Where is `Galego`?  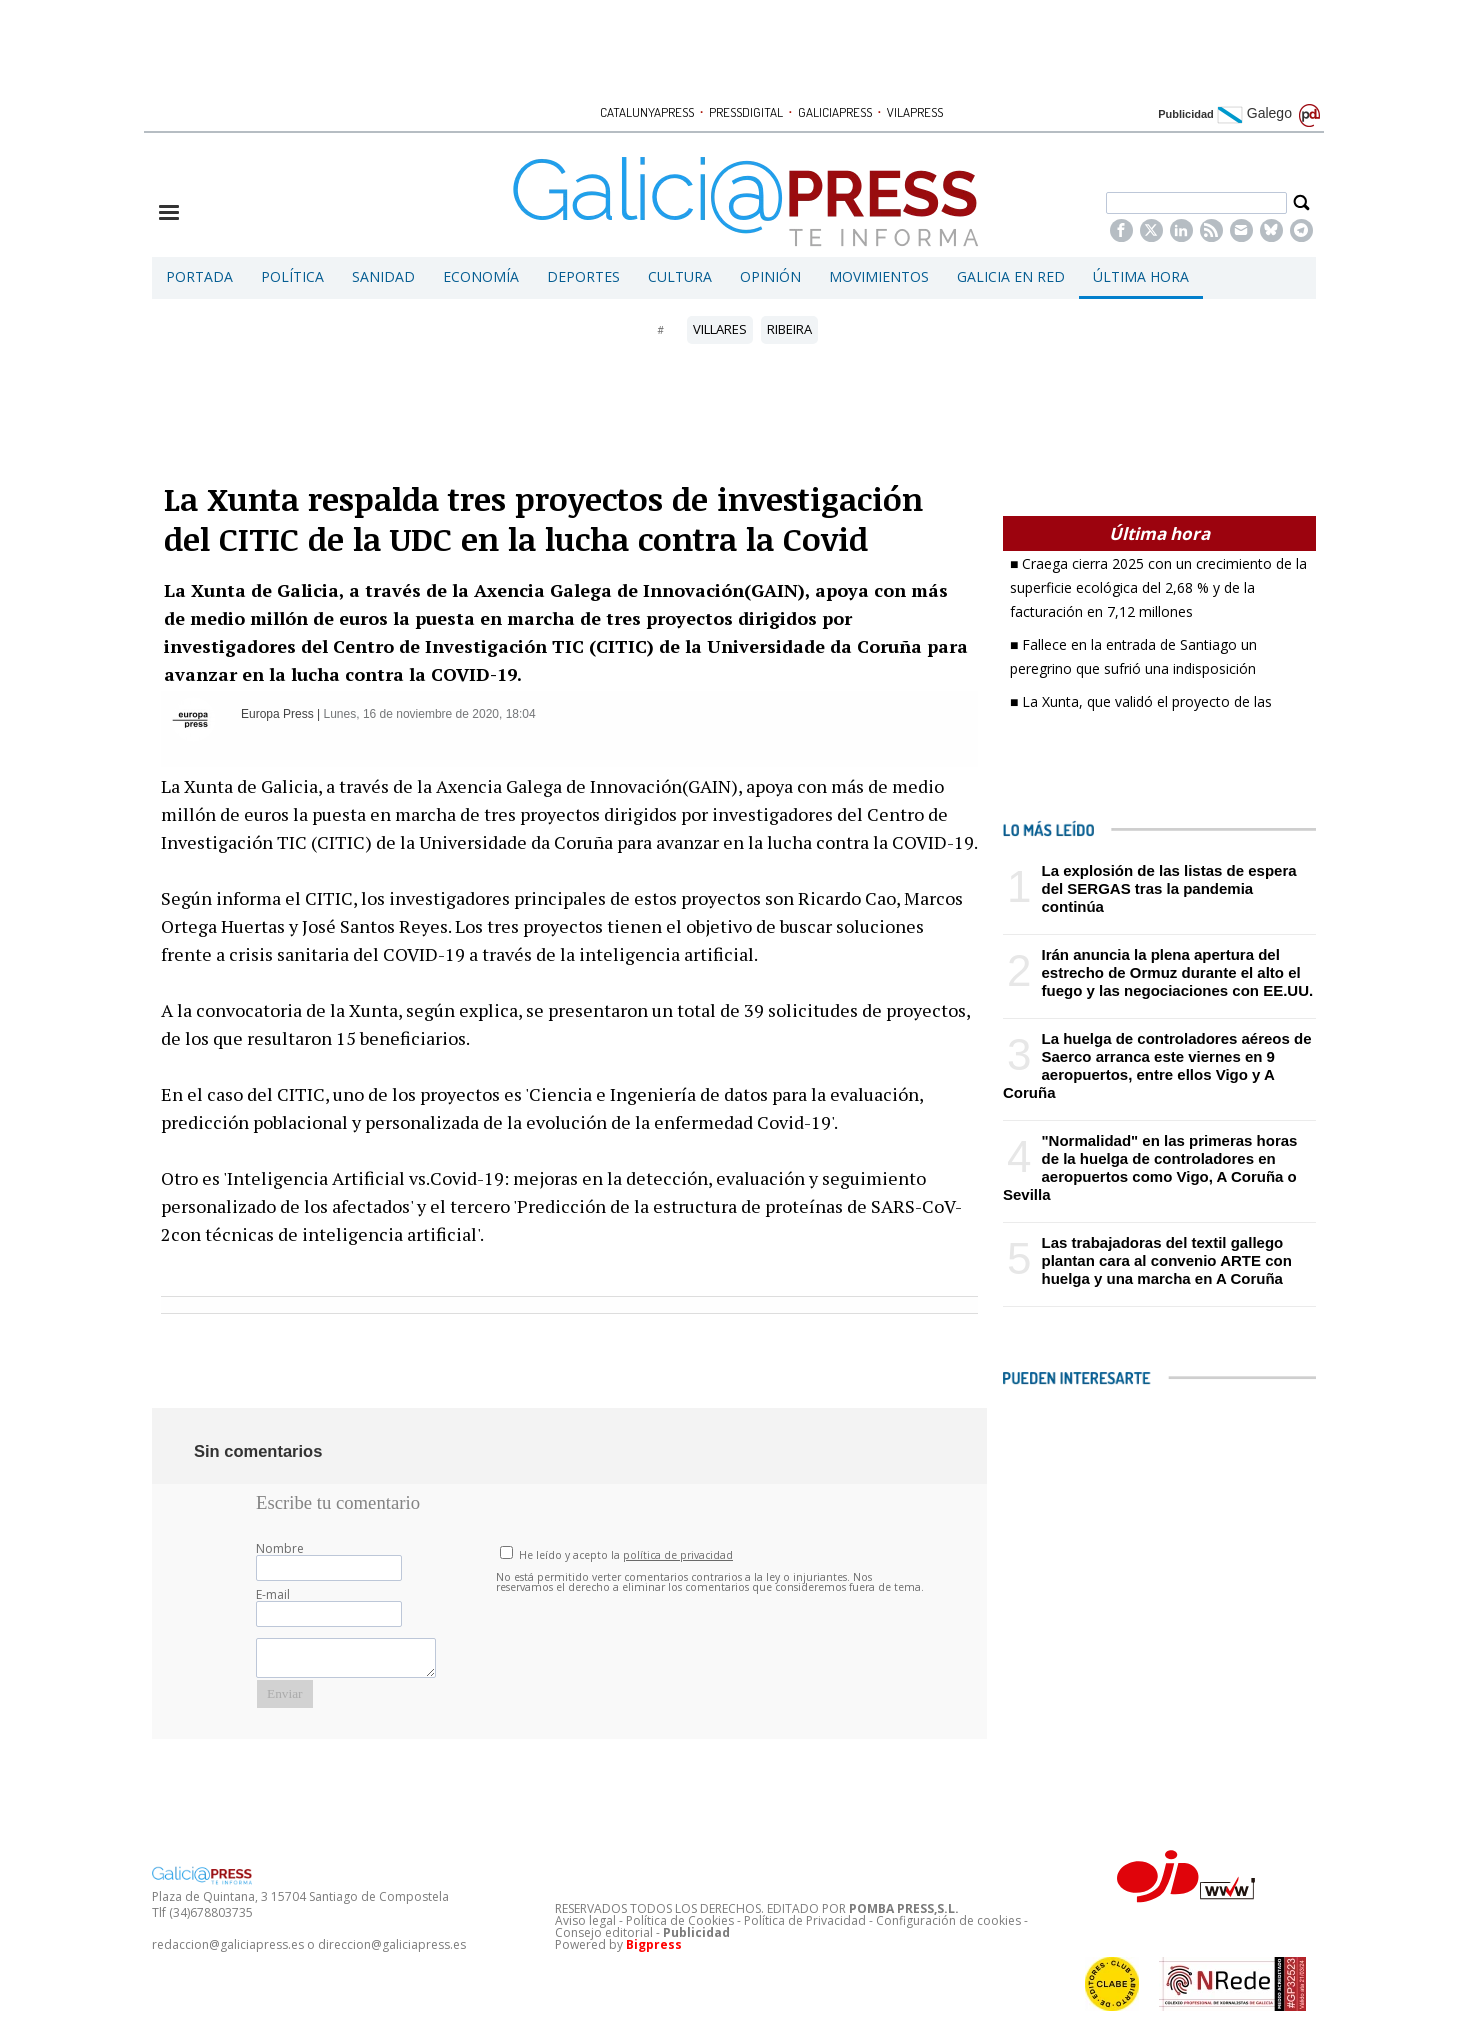 Galego is located at coordinates (1254, 113).